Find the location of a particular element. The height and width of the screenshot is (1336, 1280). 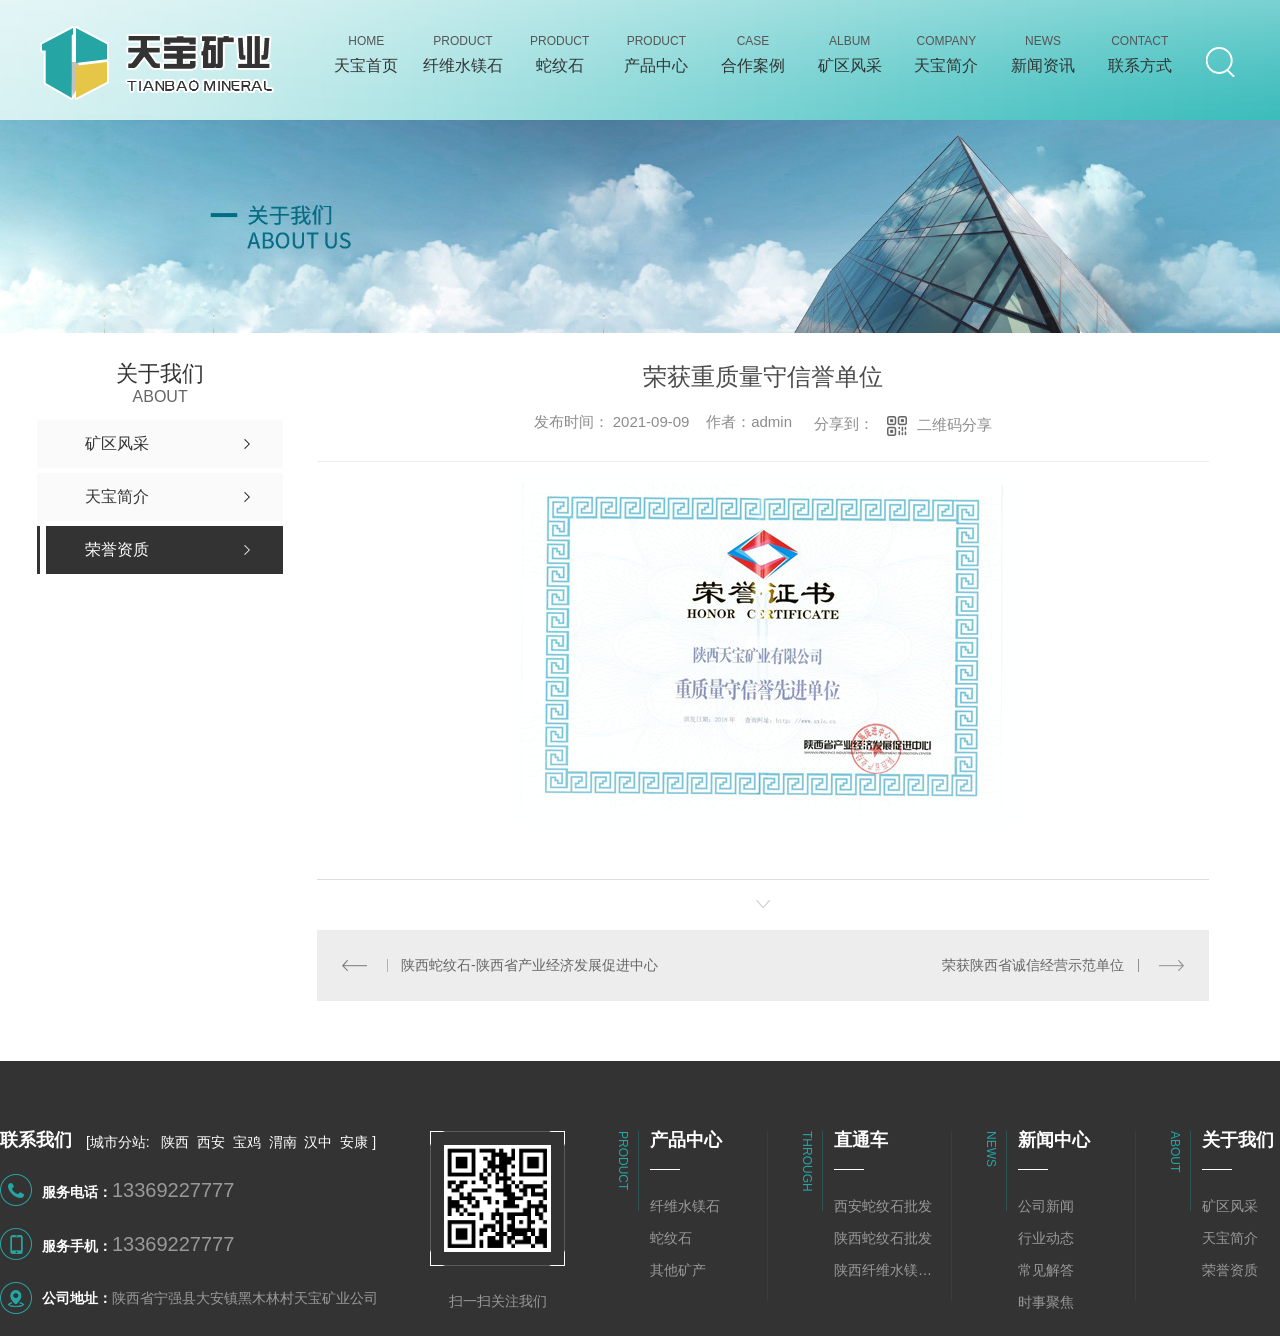

西安 is located at coordinates (211, 1142).